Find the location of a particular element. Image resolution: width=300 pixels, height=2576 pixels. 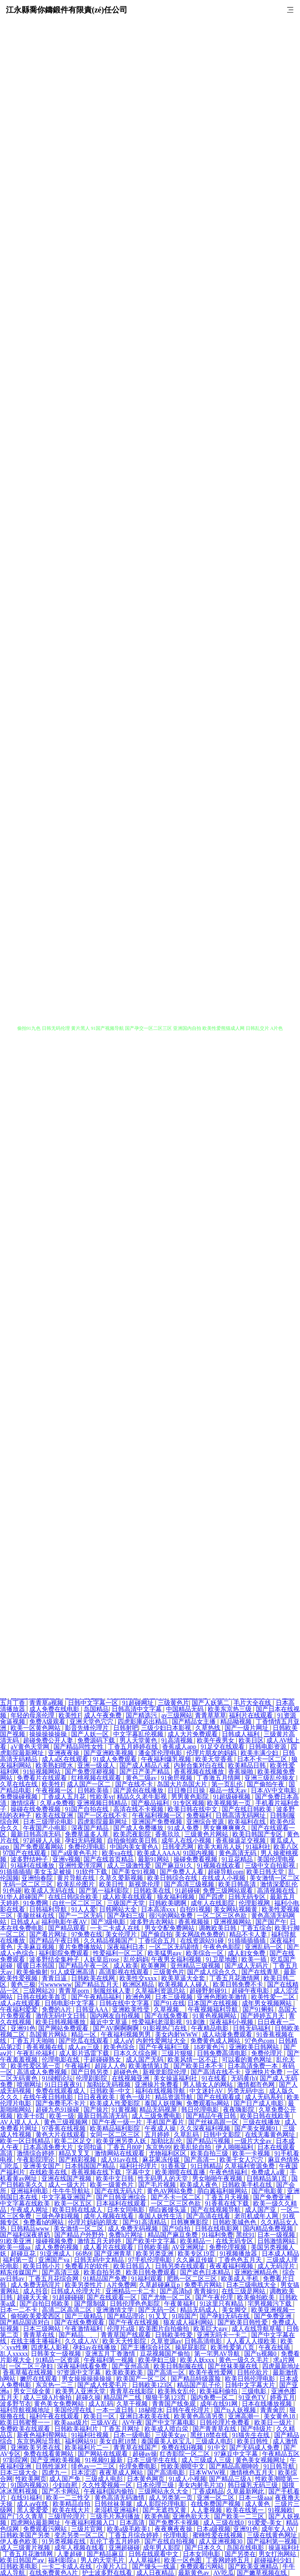

成人乱码 is located at coordinates (100, 2403).